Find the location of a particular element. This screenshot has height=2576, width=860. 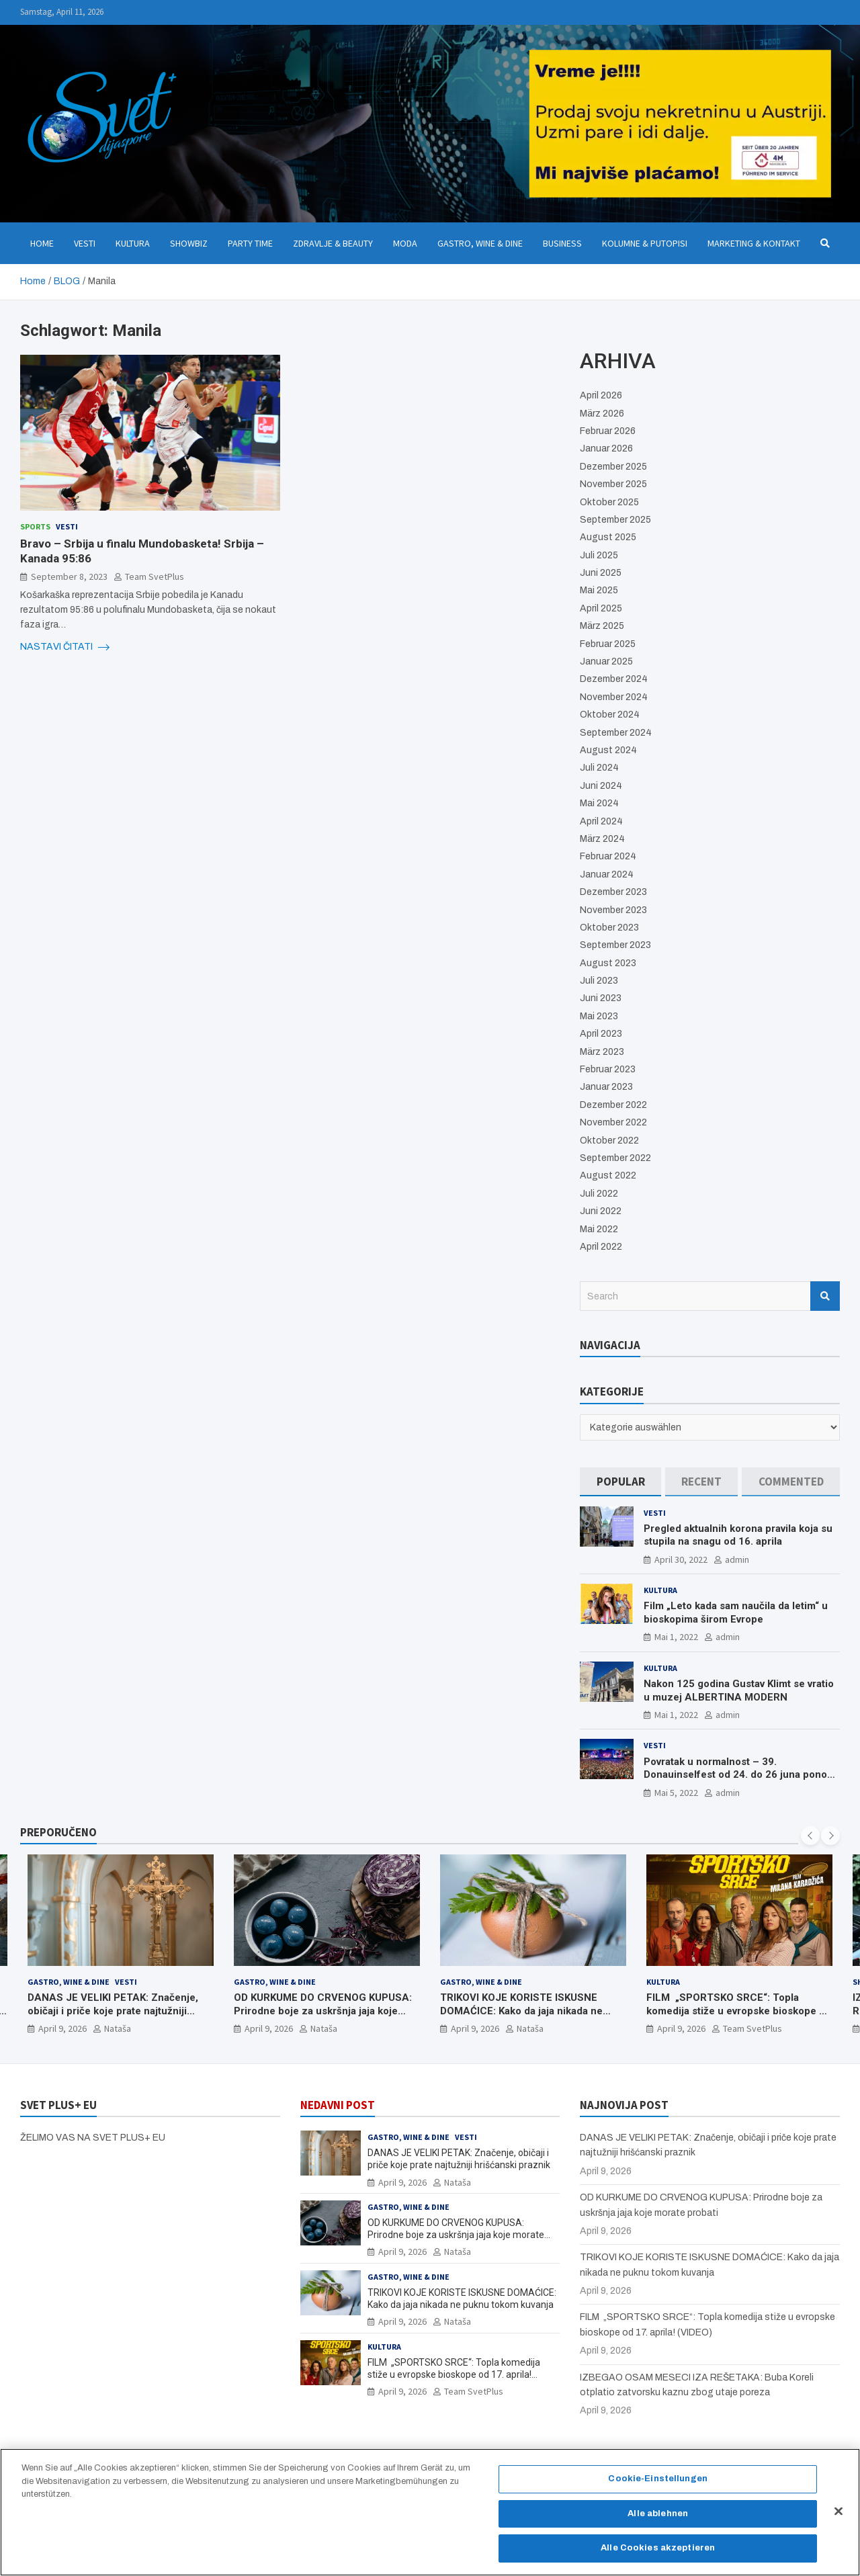

Mai 2025 is located at coordinates (599, 590).